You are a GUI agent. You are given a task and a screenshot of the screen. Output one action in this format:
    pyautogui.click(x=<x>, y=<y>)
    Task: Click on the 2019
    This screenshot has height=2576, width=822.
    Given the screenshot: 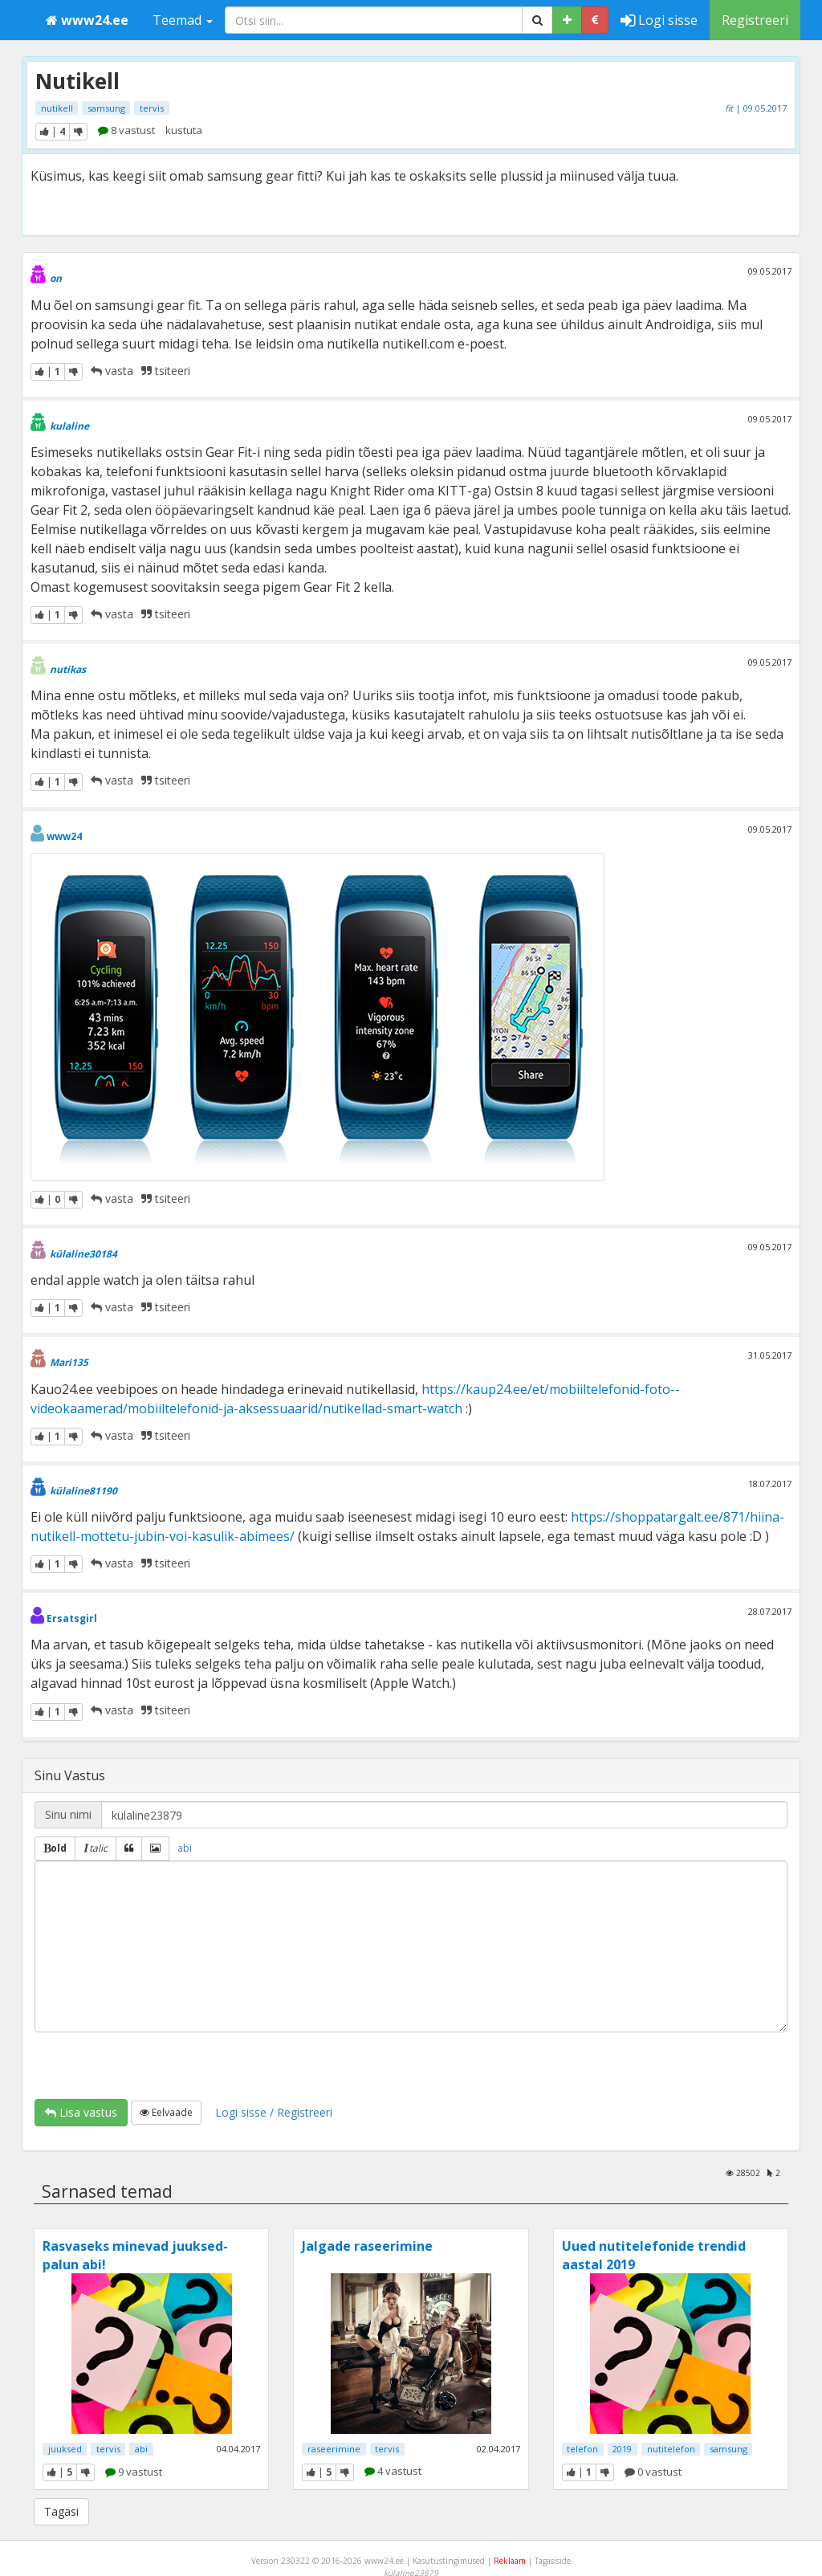 What is the action you would take?
    pyautogui.click(x=622, y=2449)
    